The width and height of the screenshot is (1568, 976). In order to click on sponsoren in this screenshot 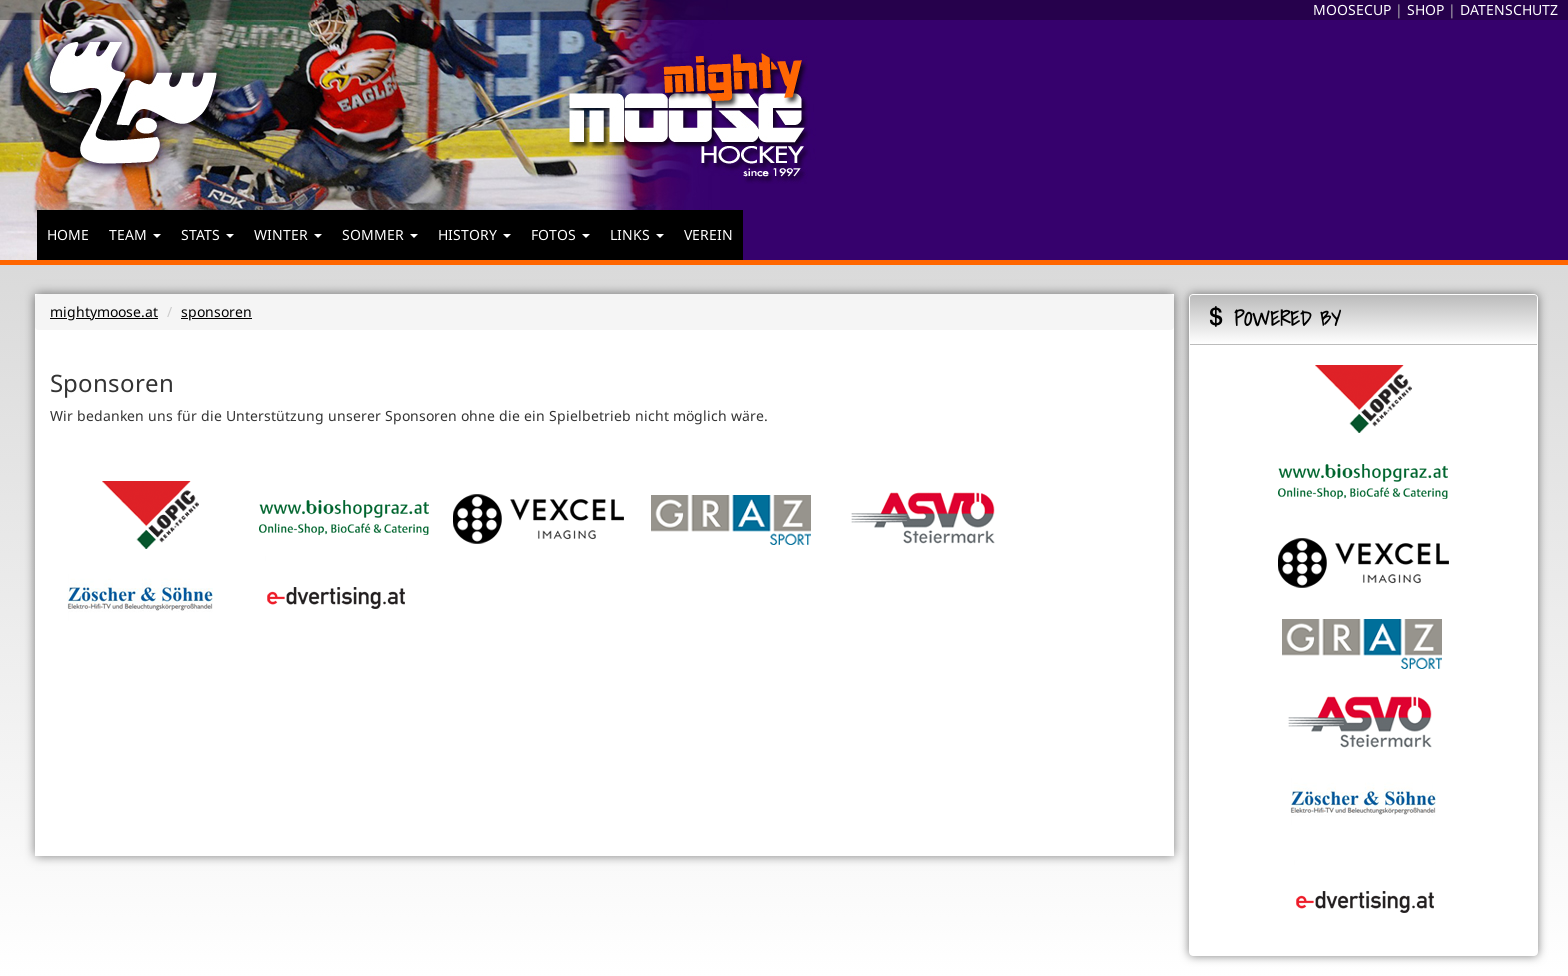, I will do `click(216, 311)`.